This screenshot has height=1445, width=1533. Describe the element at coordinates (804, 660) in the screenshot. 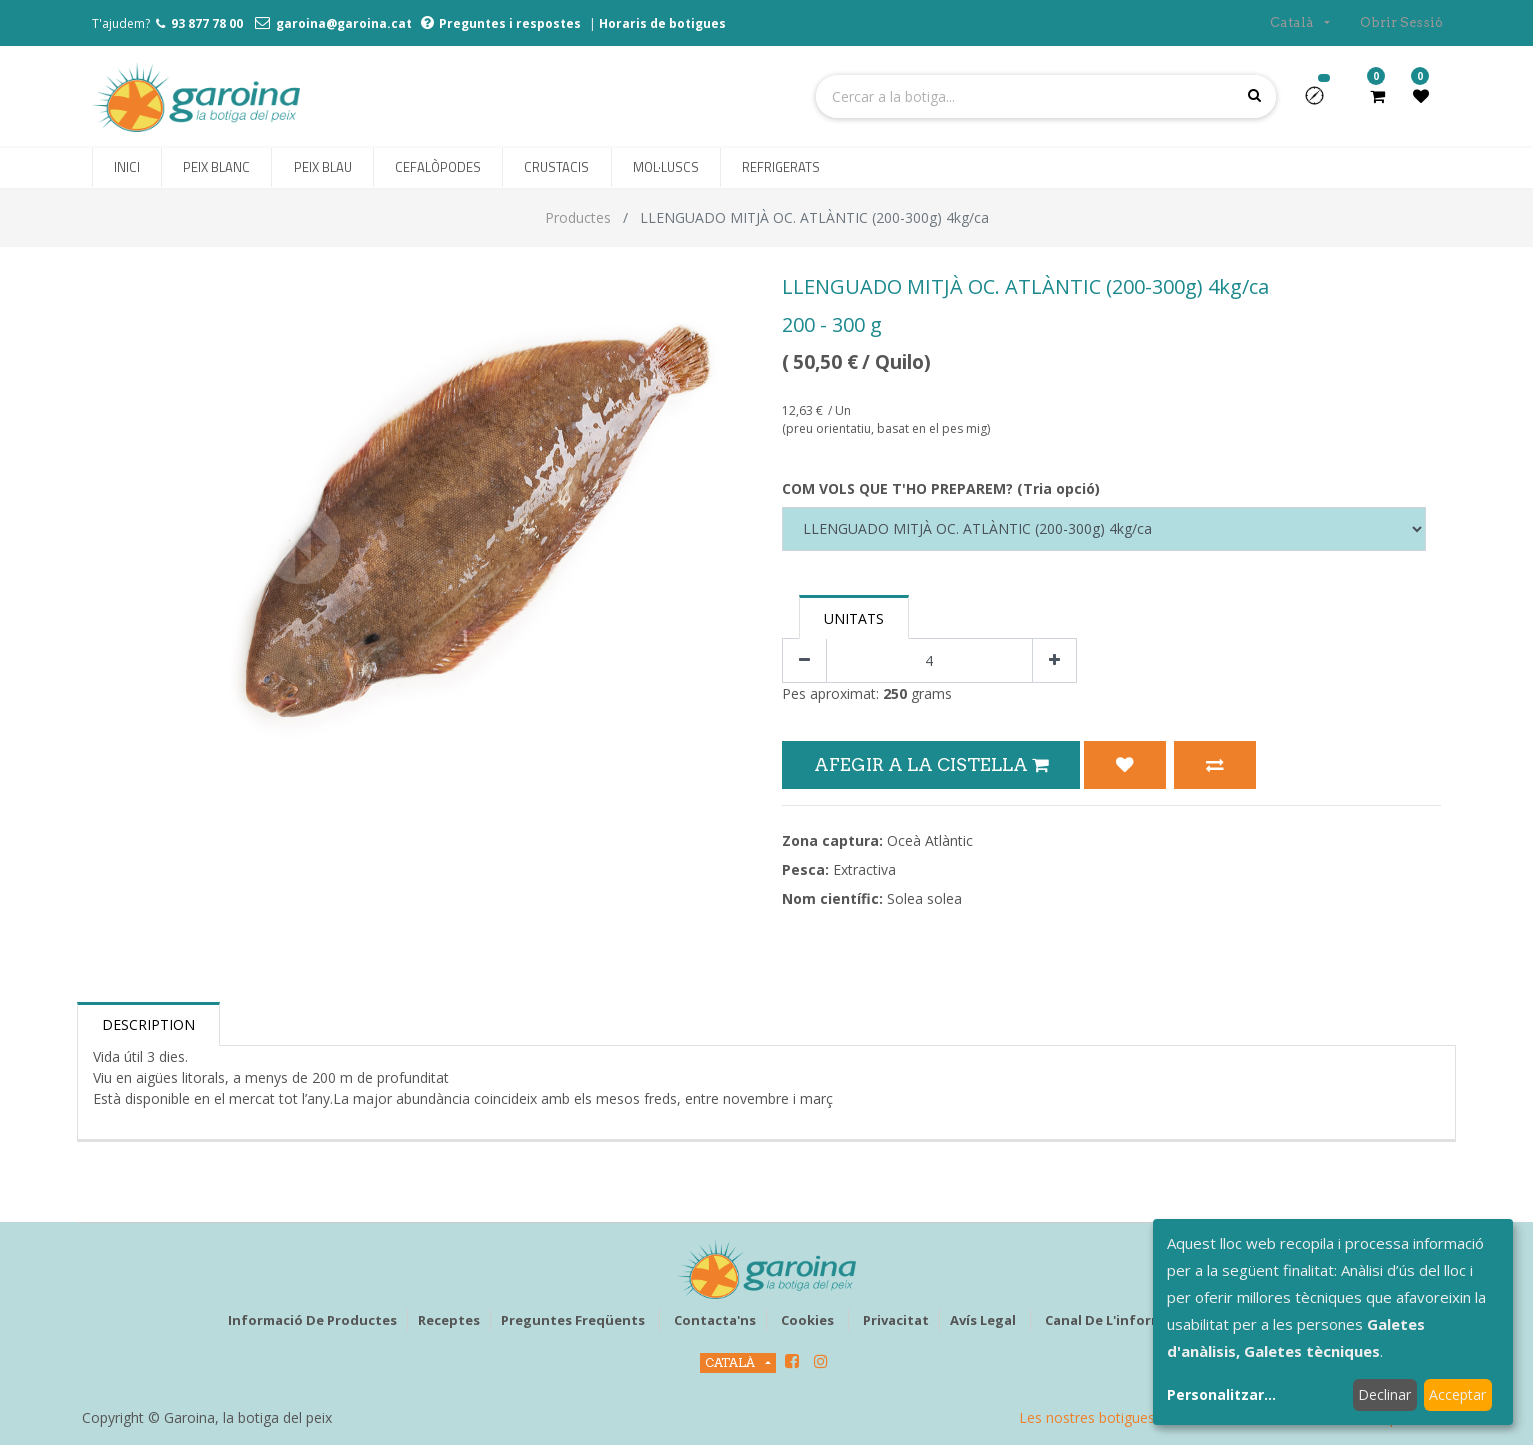

I see `[Eliminar un]` at that location.